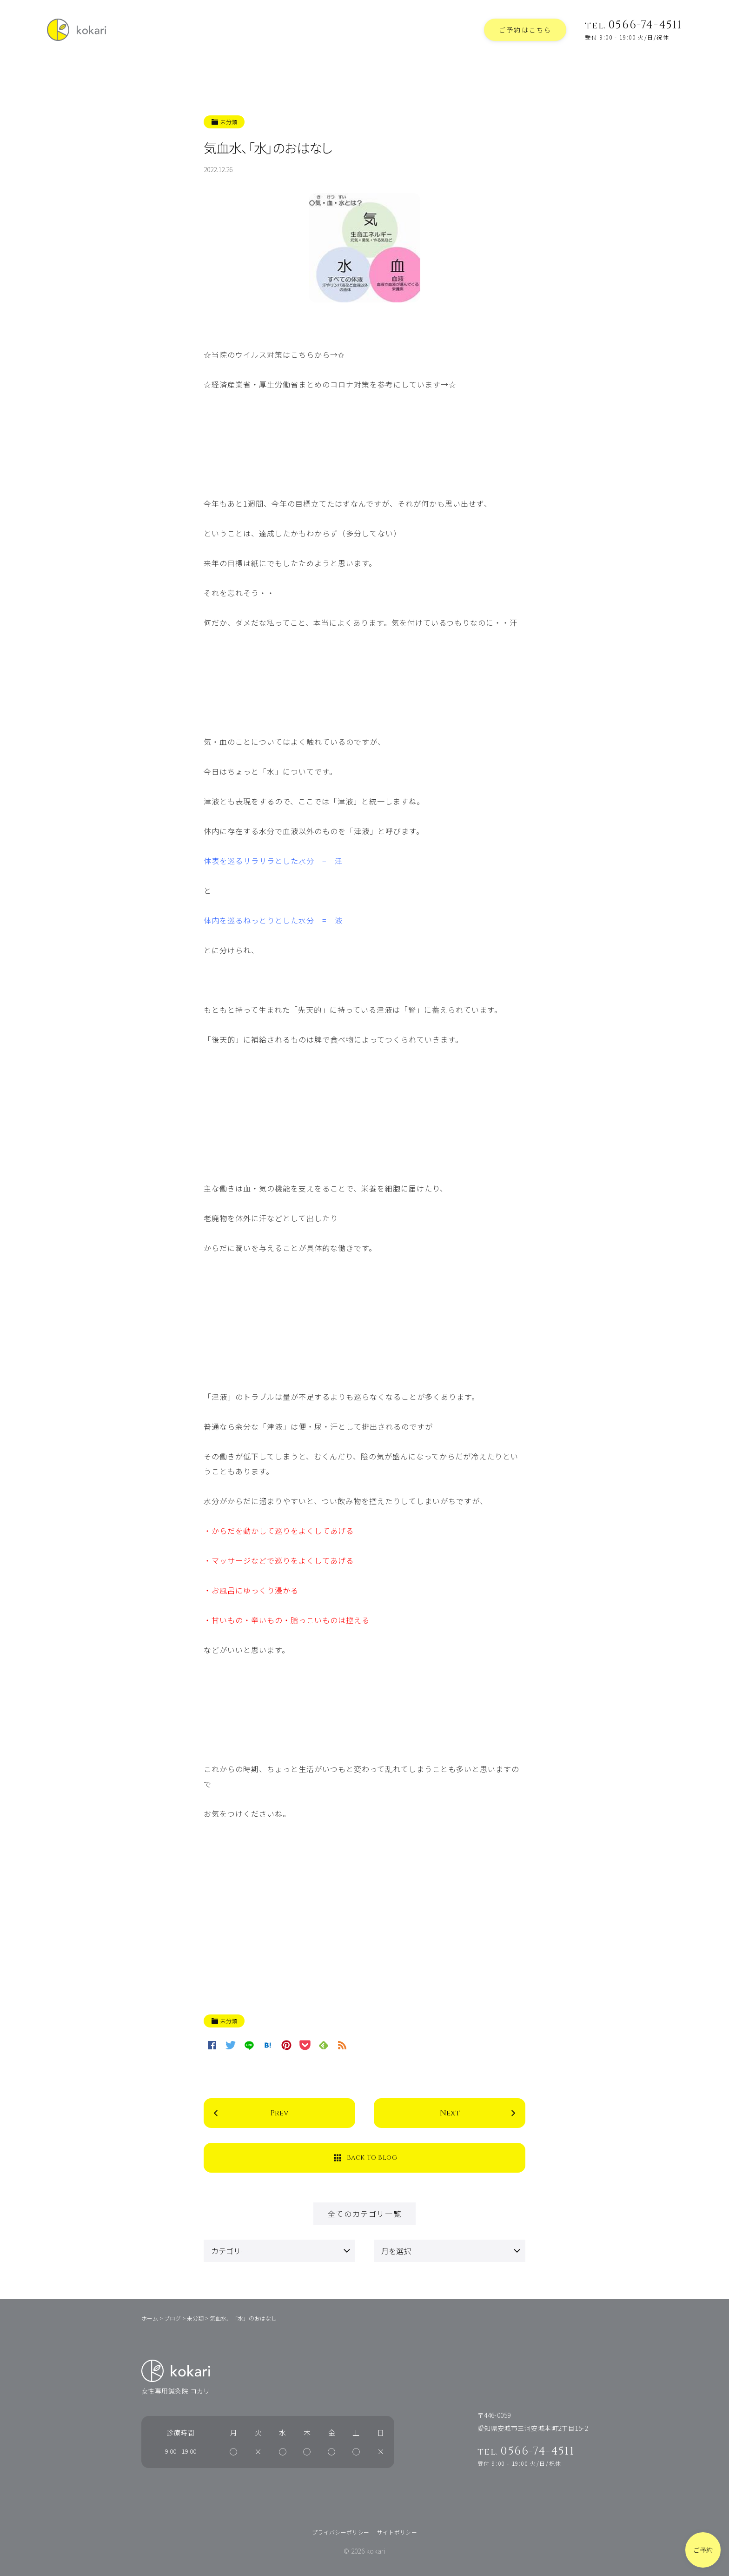  I want to click on サイトポリシー, so click(397, 2532).